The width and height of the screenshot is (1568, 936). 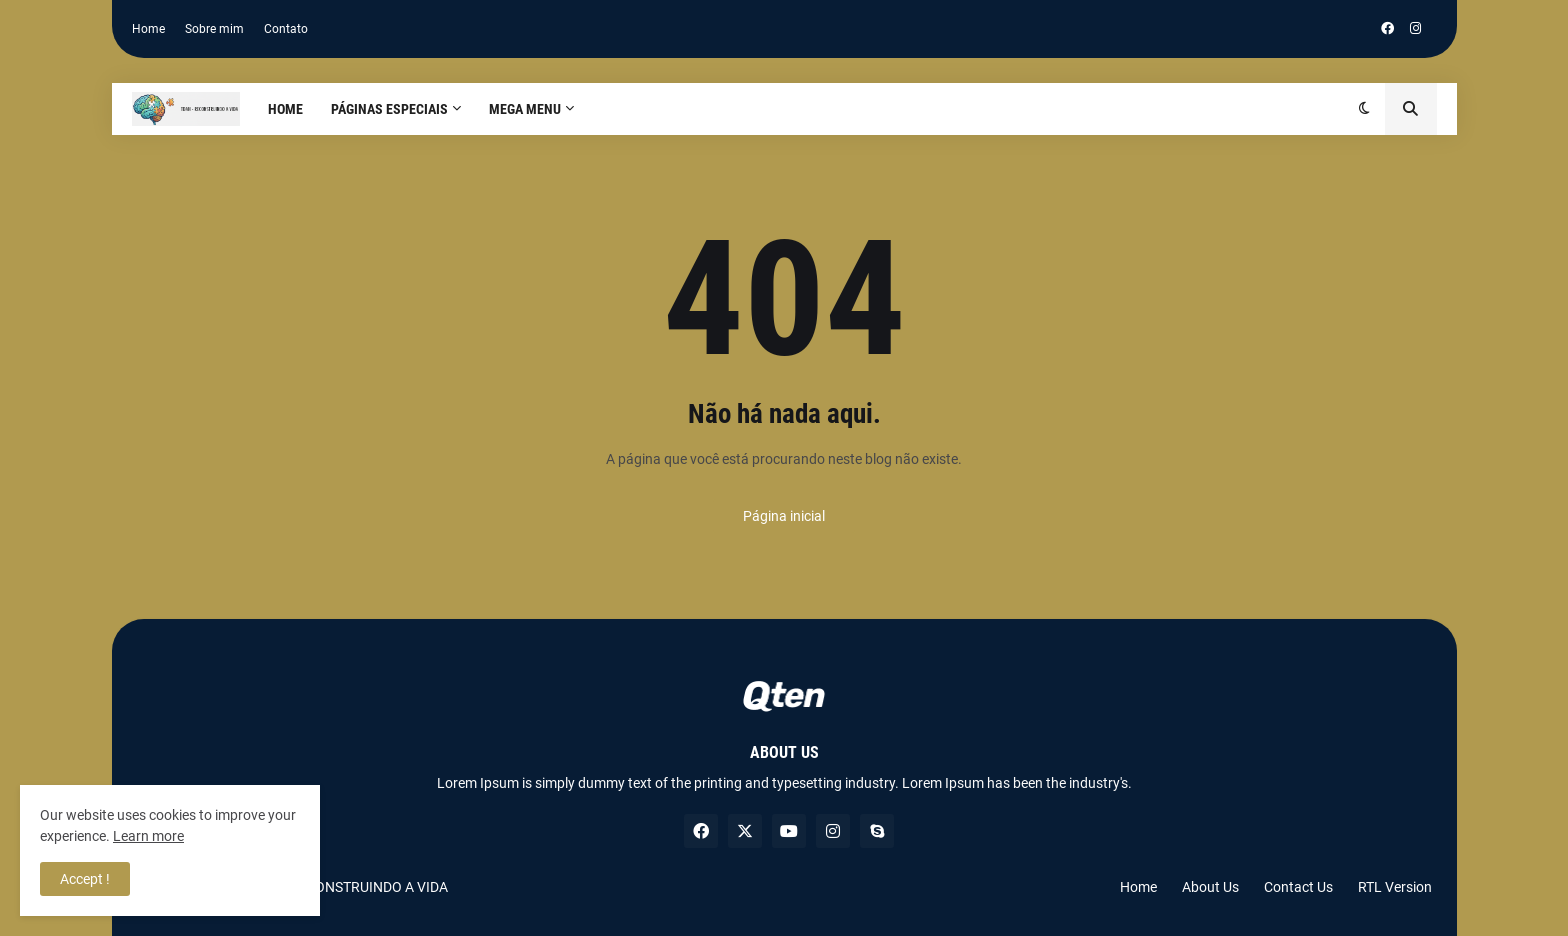 What do you see at coordinates (1298, 887) in the screenshot?
I see `Contact Us` at bounding box center [1298, 887].